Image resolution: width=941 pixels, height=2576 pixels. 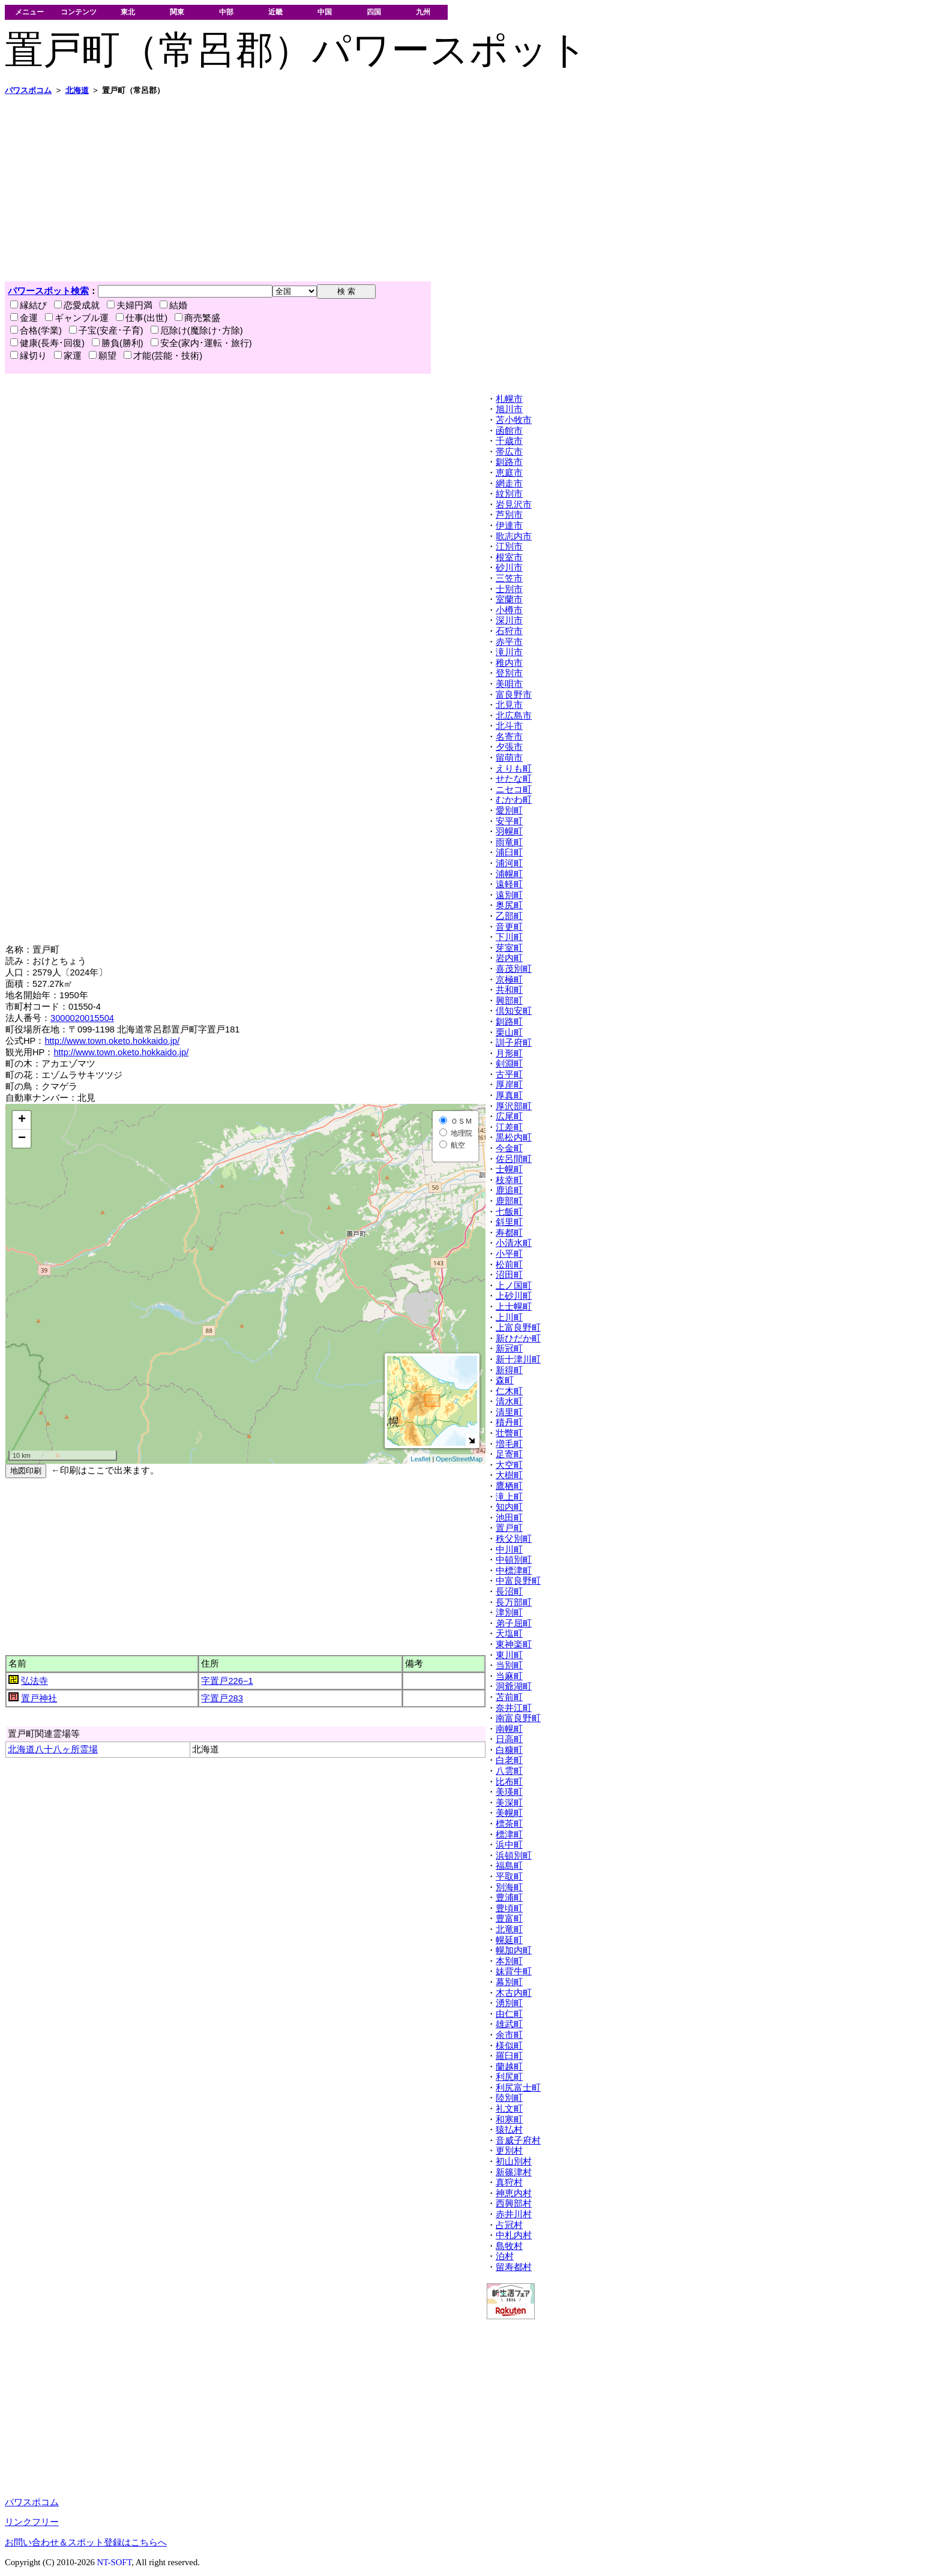 I want to click on 知内町, so click(x=509, y=1507).